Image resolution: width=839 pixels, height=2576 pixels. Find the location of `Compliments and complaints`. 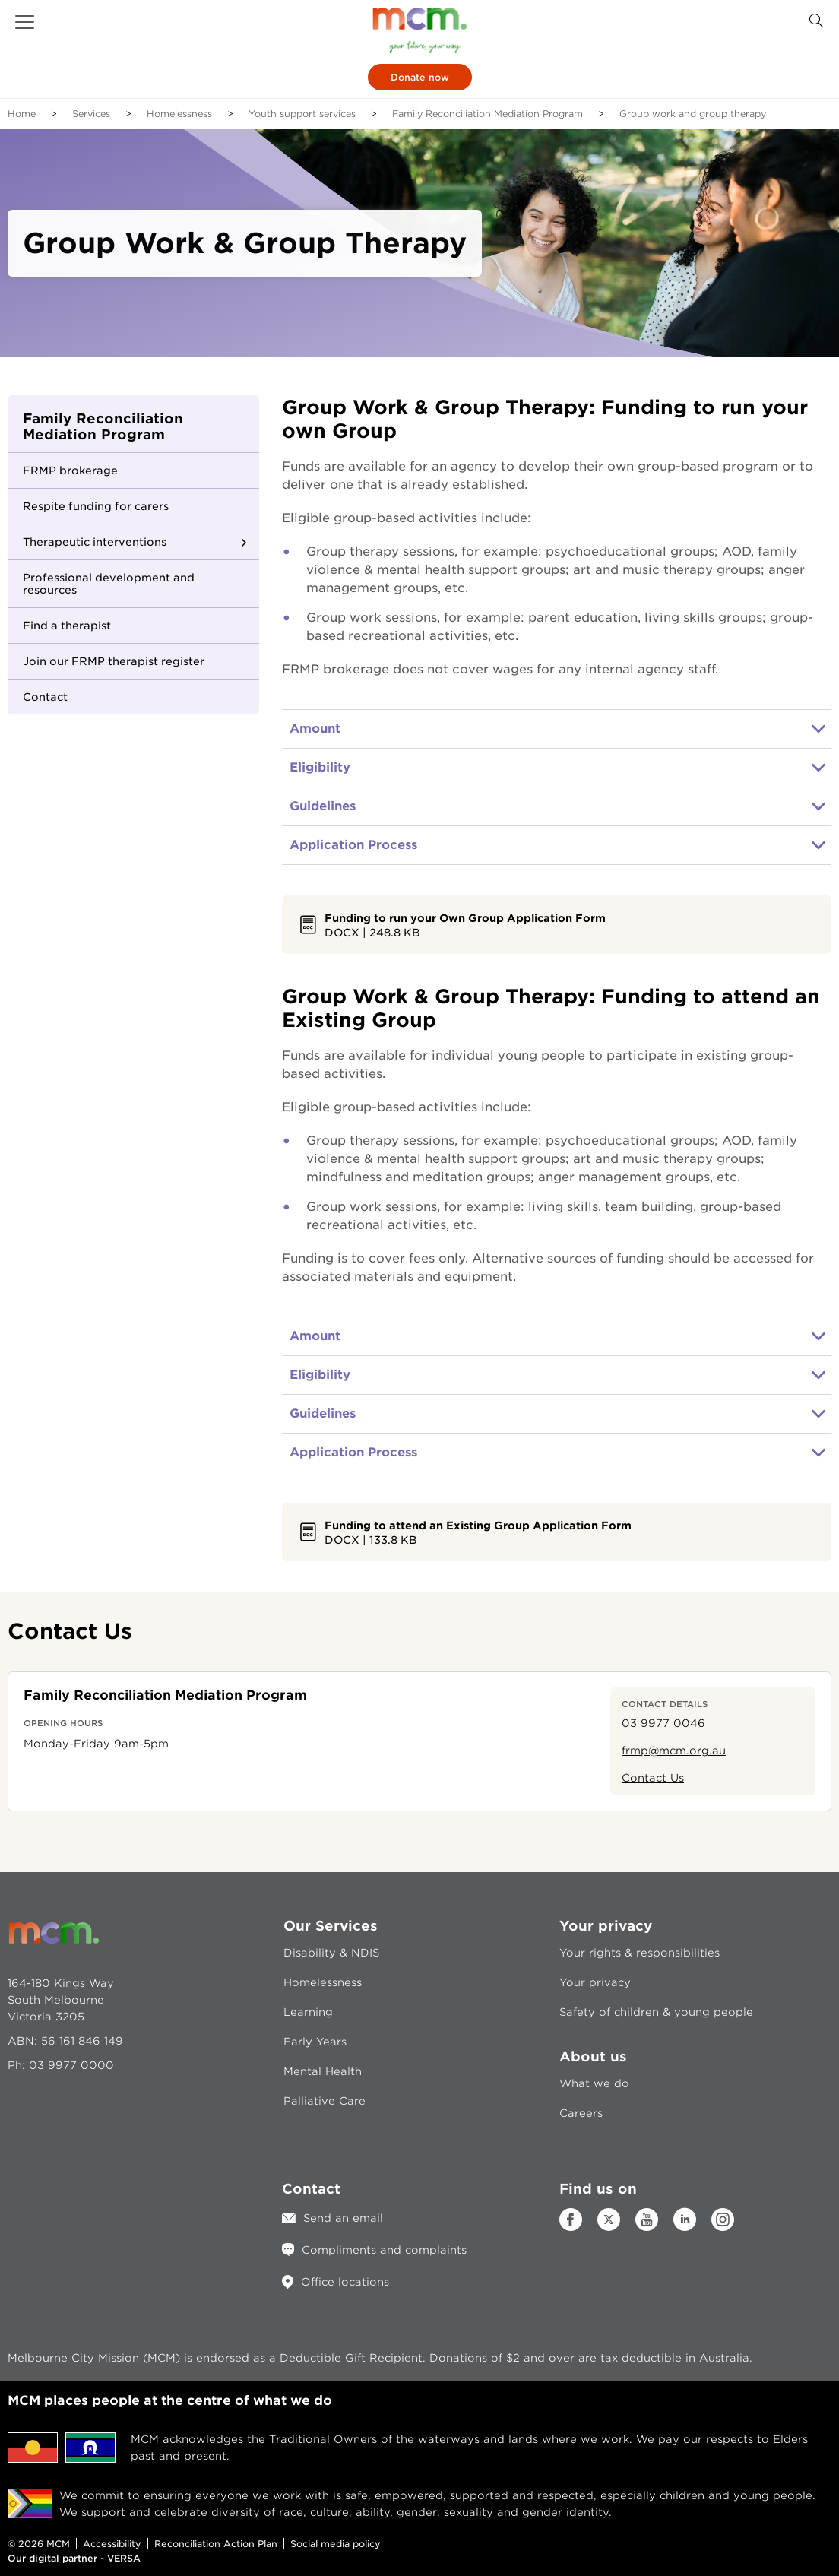

Compliments and complaints is located at coordinates (384, 2250).